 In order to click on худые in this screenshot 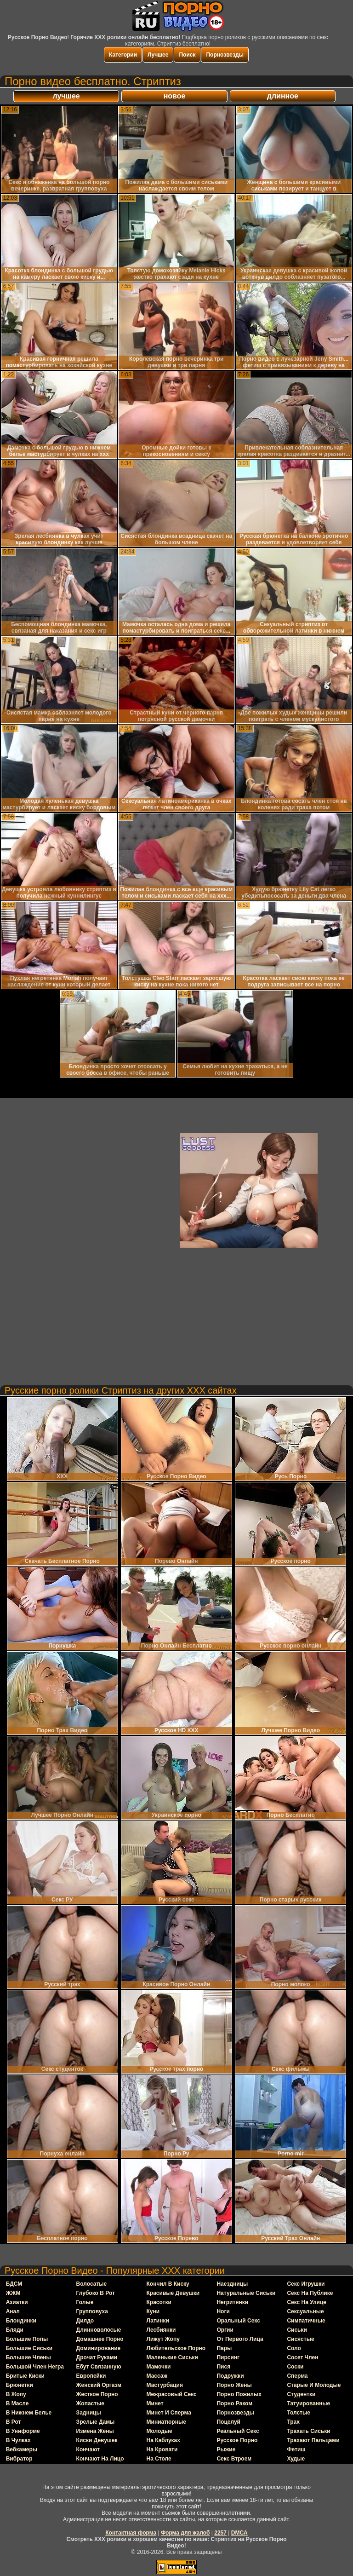, I will do `click(296, 2458)`.